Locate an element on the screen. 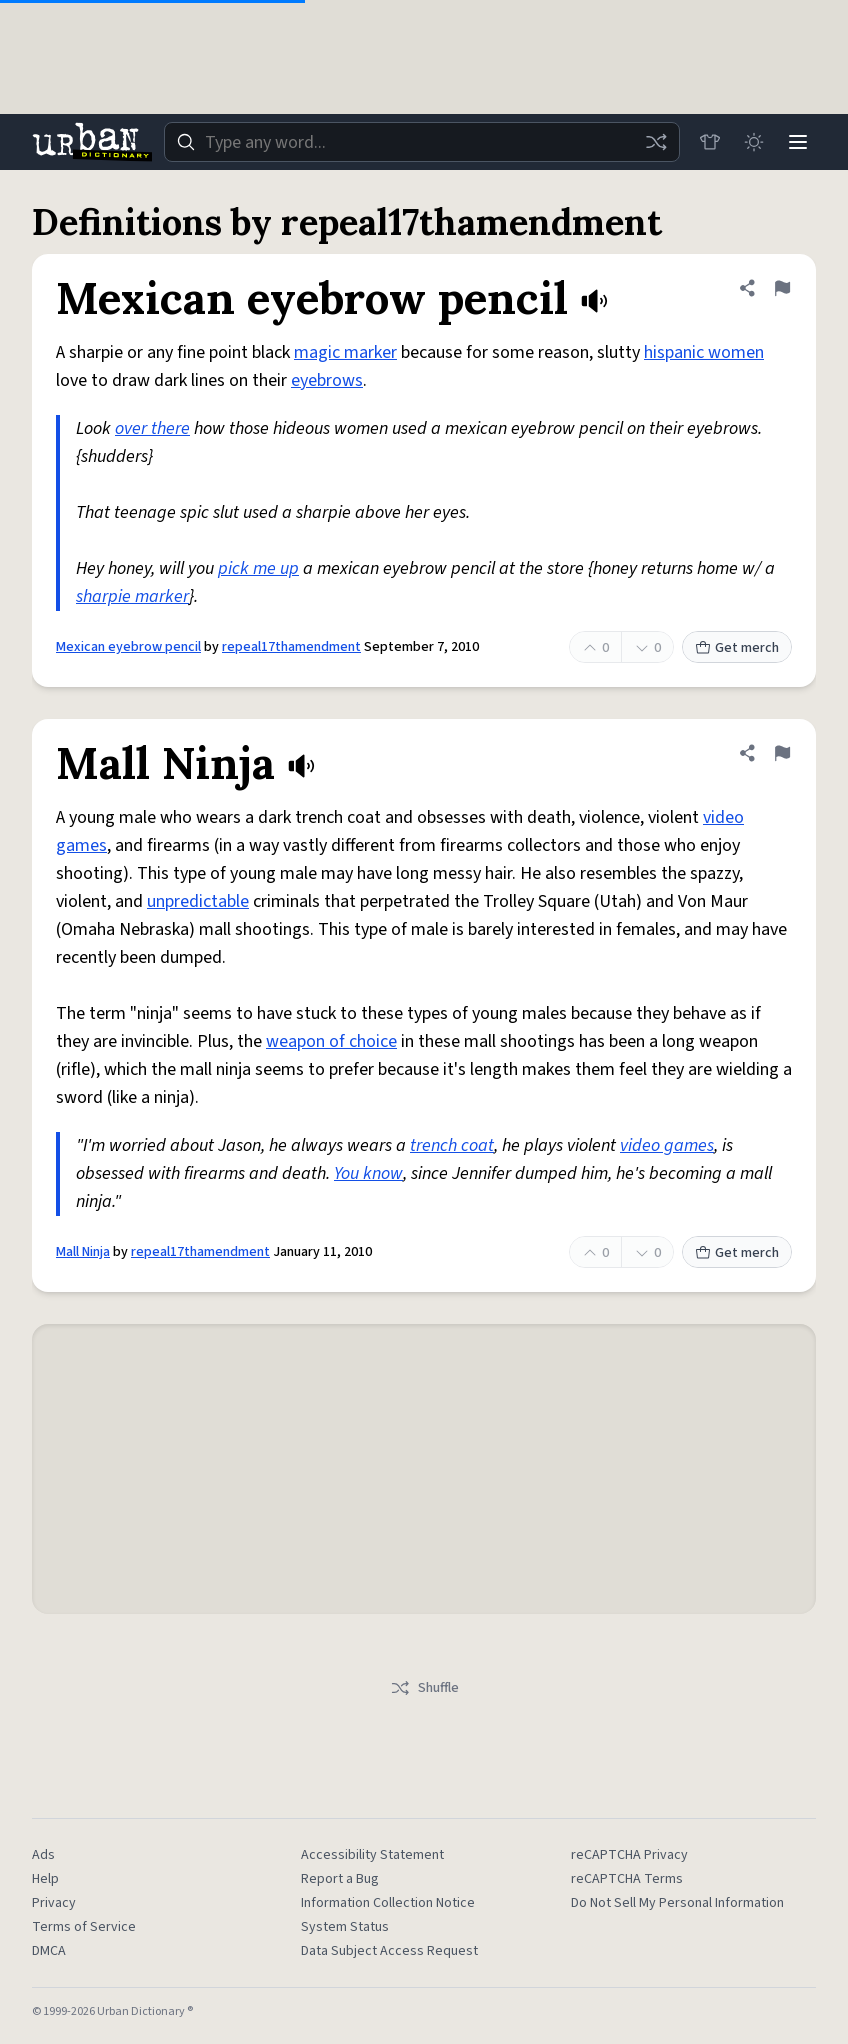 The height and width of the screenshot is (2044, 848). hispanic women is located at coordinates (704, 352).